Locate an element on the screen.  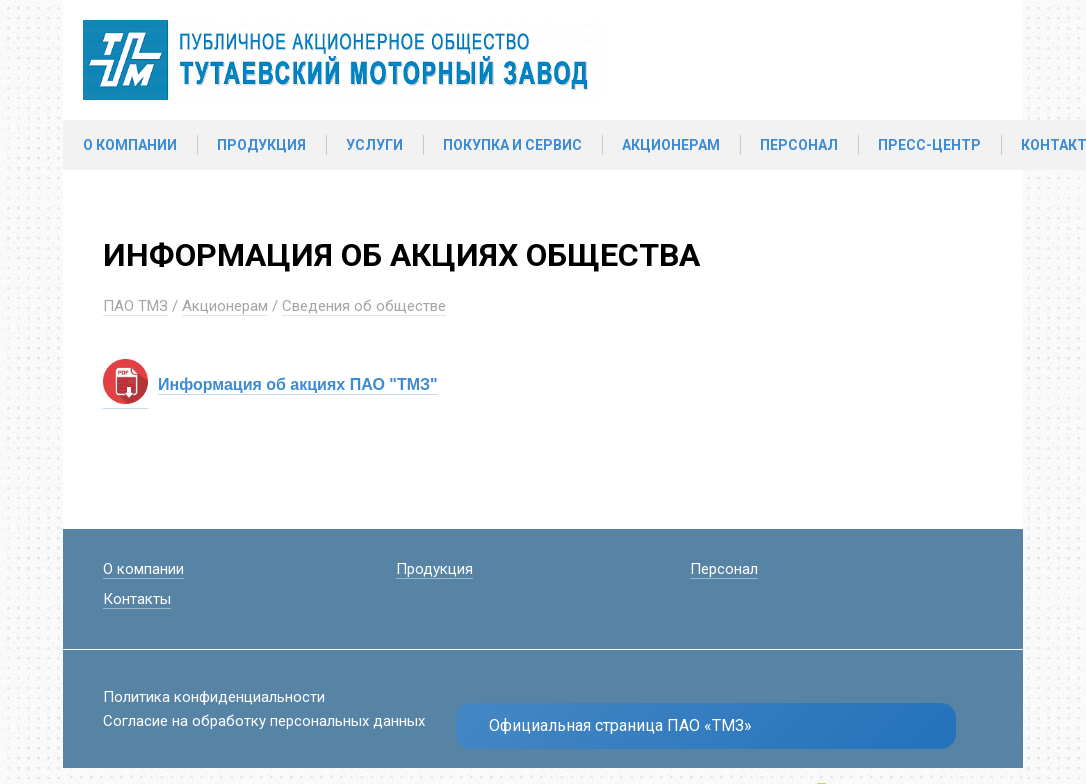
Акционерам is located at coordinates (671, 145).